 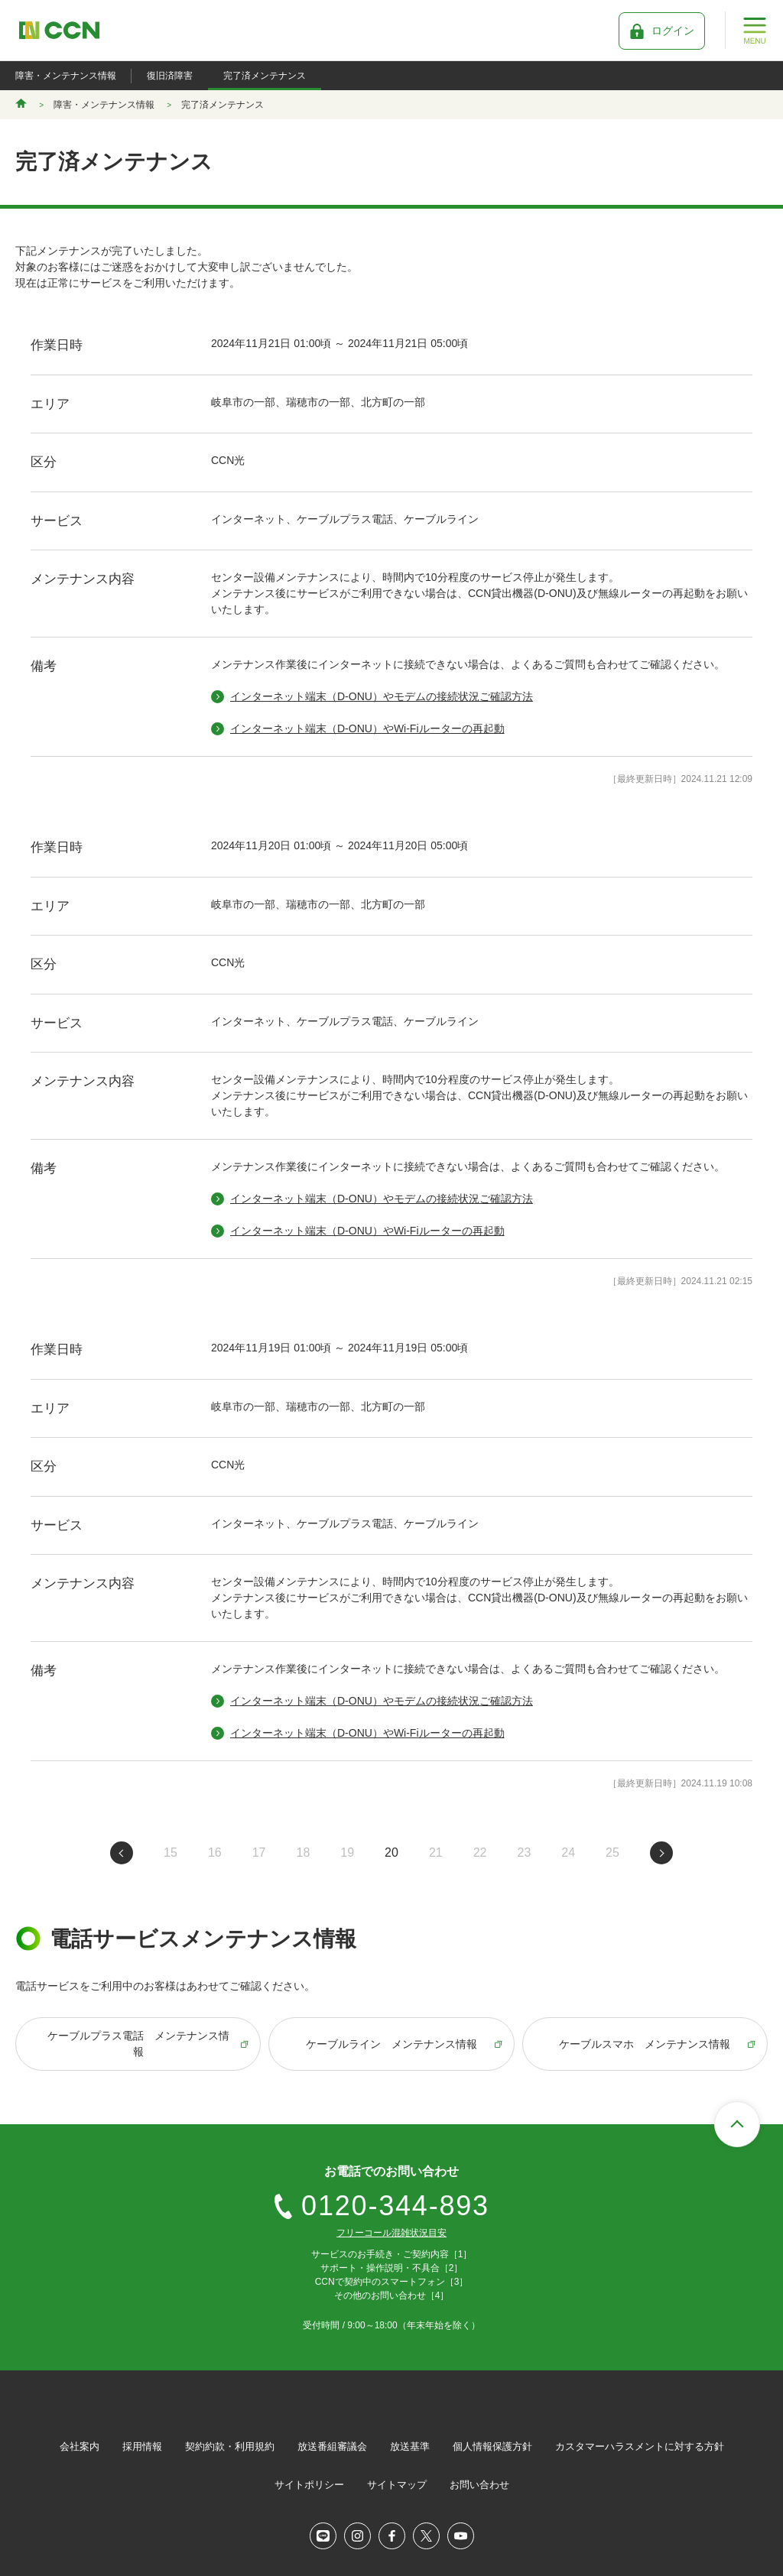 What do you see at coordinates (259, 1852) in the screenshot?
I see `17` at bounding box center [259, 1852].